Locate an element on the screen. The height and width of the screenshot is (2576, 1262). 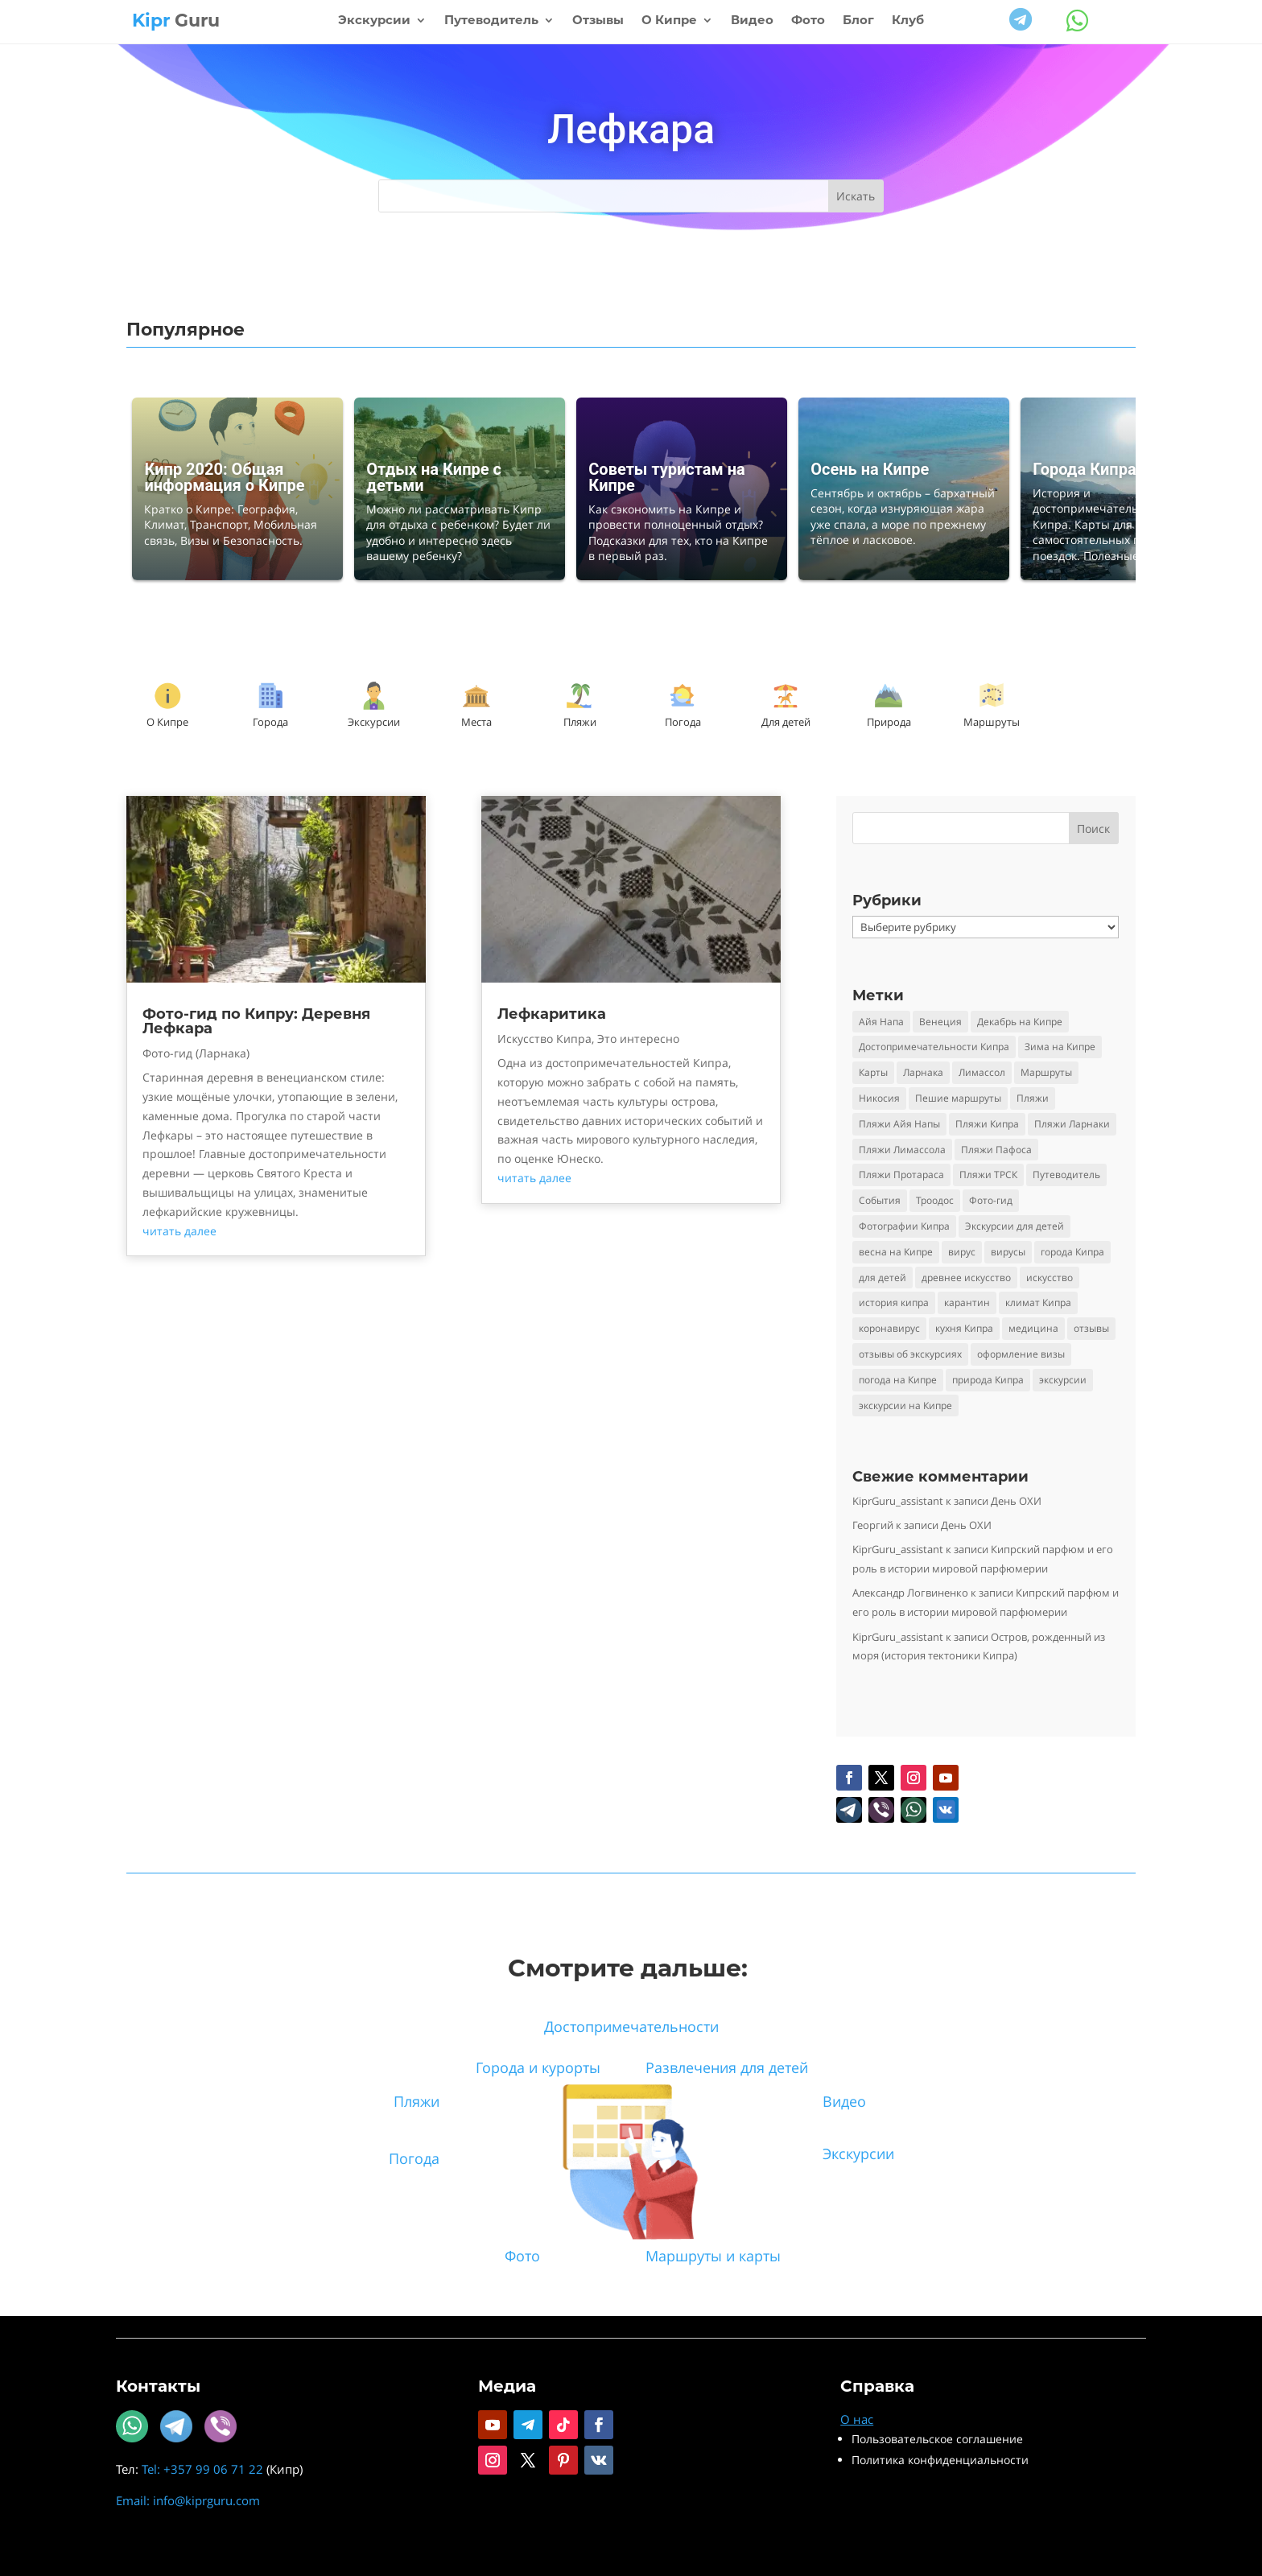
Маршруты [Маршруты (3 элемента)] is located at coordinates (1046, 1072).